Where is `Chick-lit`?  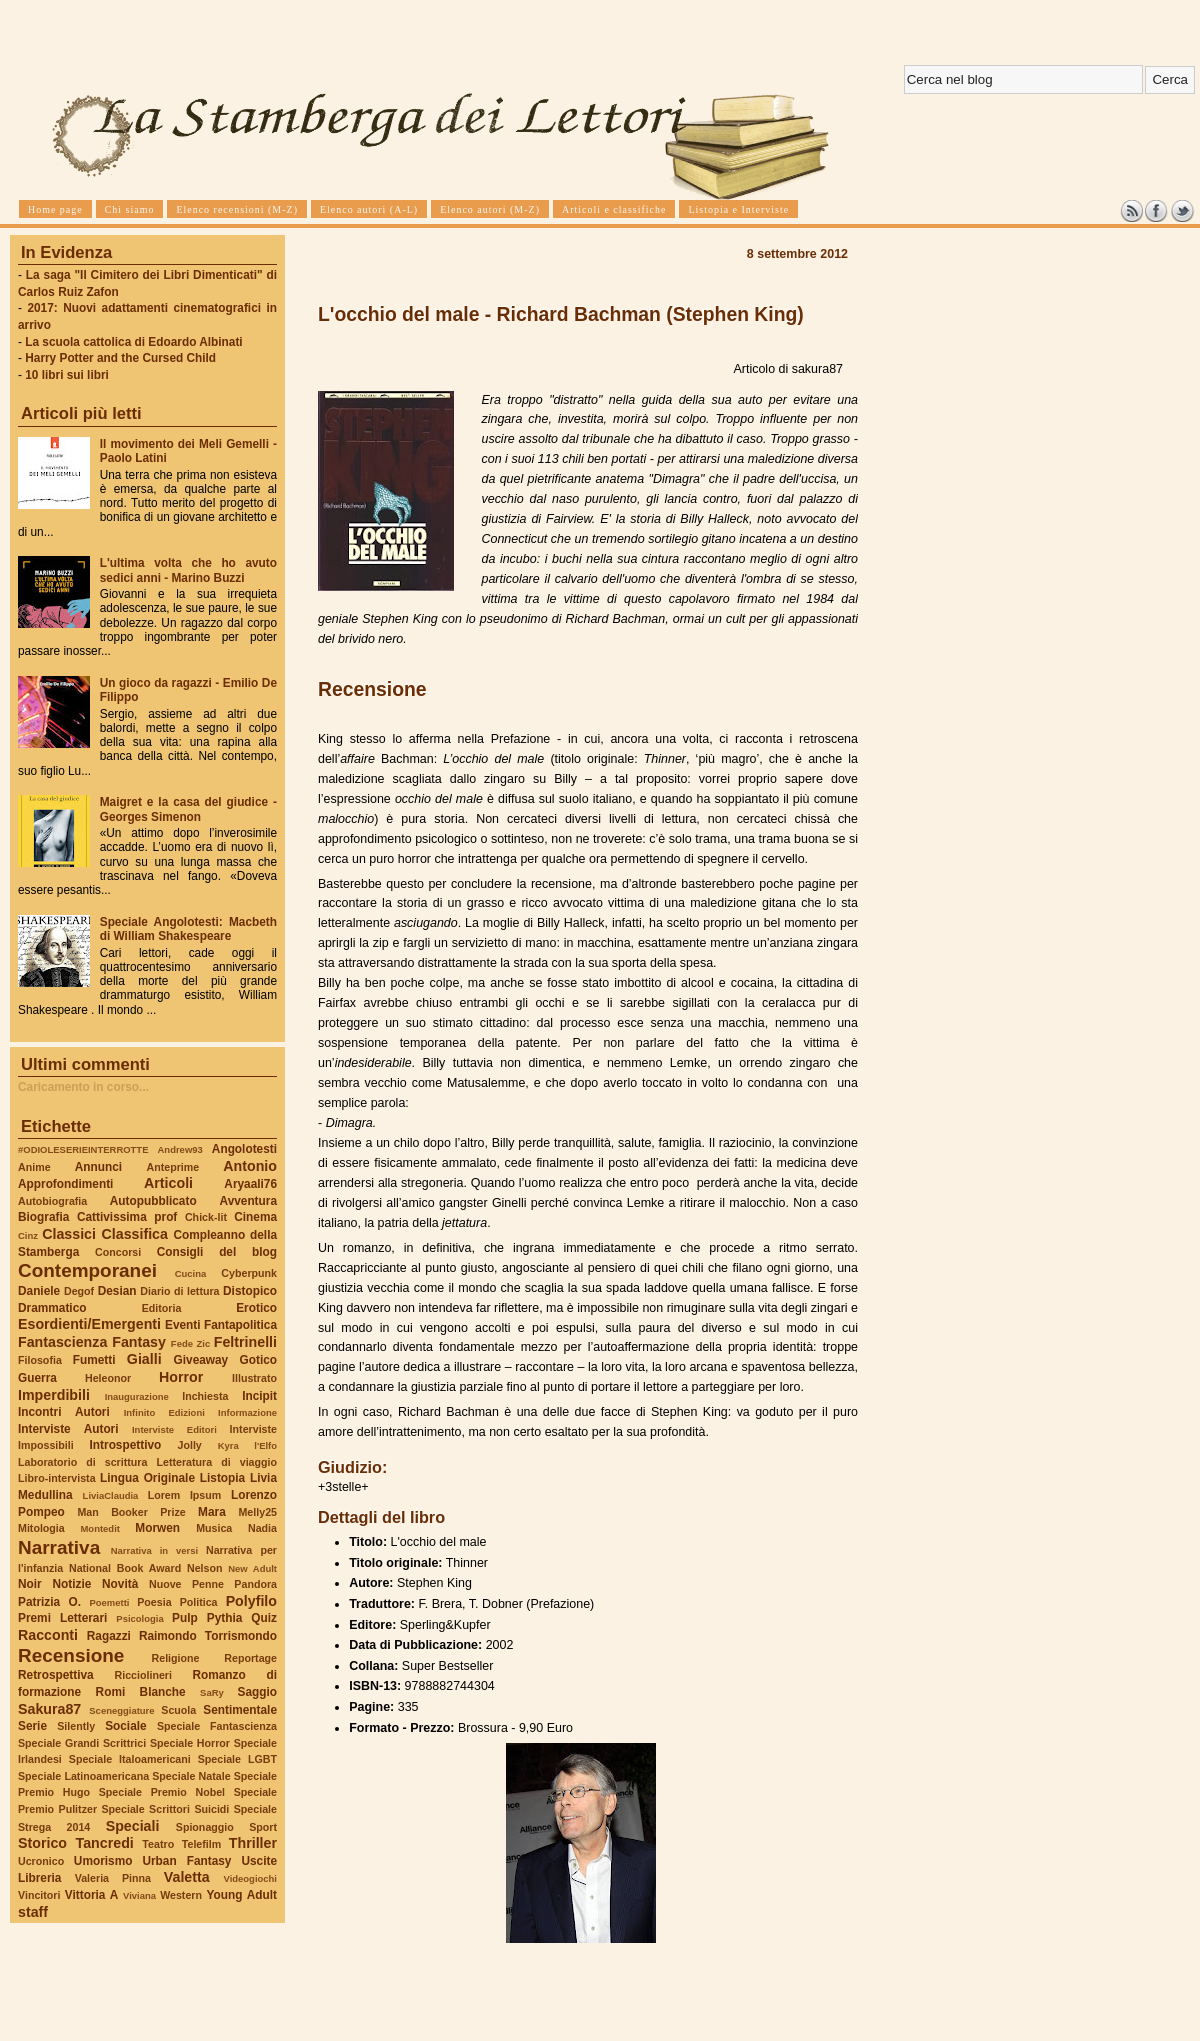 Chick-lit is located at coordinates (206, 1217).